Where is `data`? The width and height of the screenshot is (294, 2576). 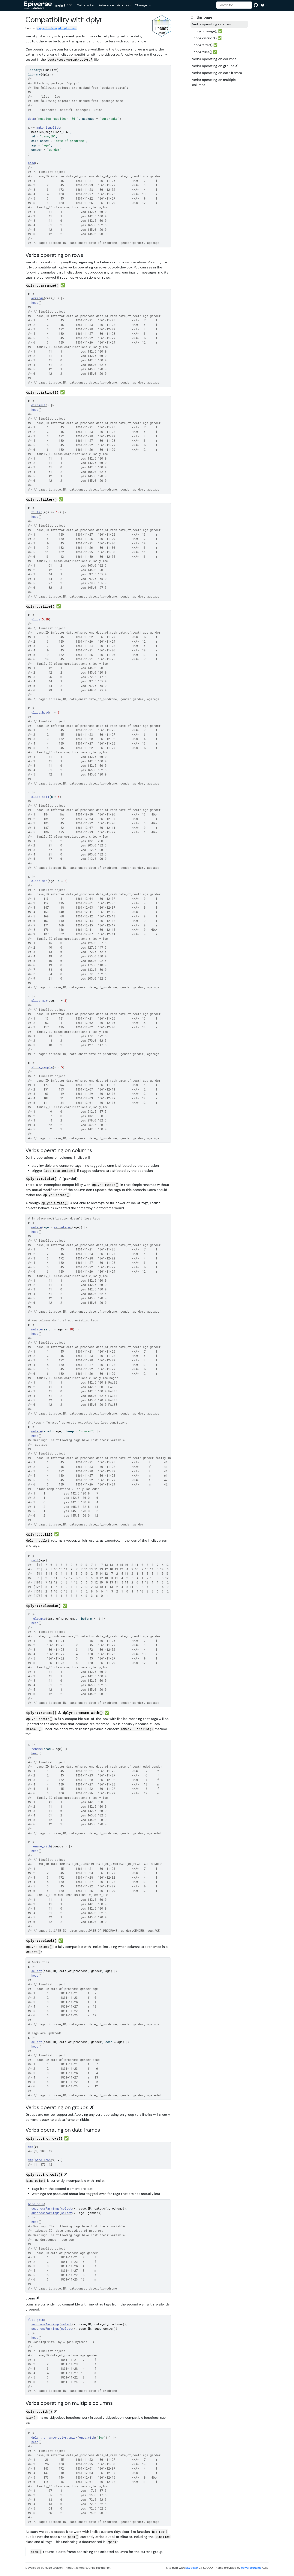 data is located at coordinates (31, 119).